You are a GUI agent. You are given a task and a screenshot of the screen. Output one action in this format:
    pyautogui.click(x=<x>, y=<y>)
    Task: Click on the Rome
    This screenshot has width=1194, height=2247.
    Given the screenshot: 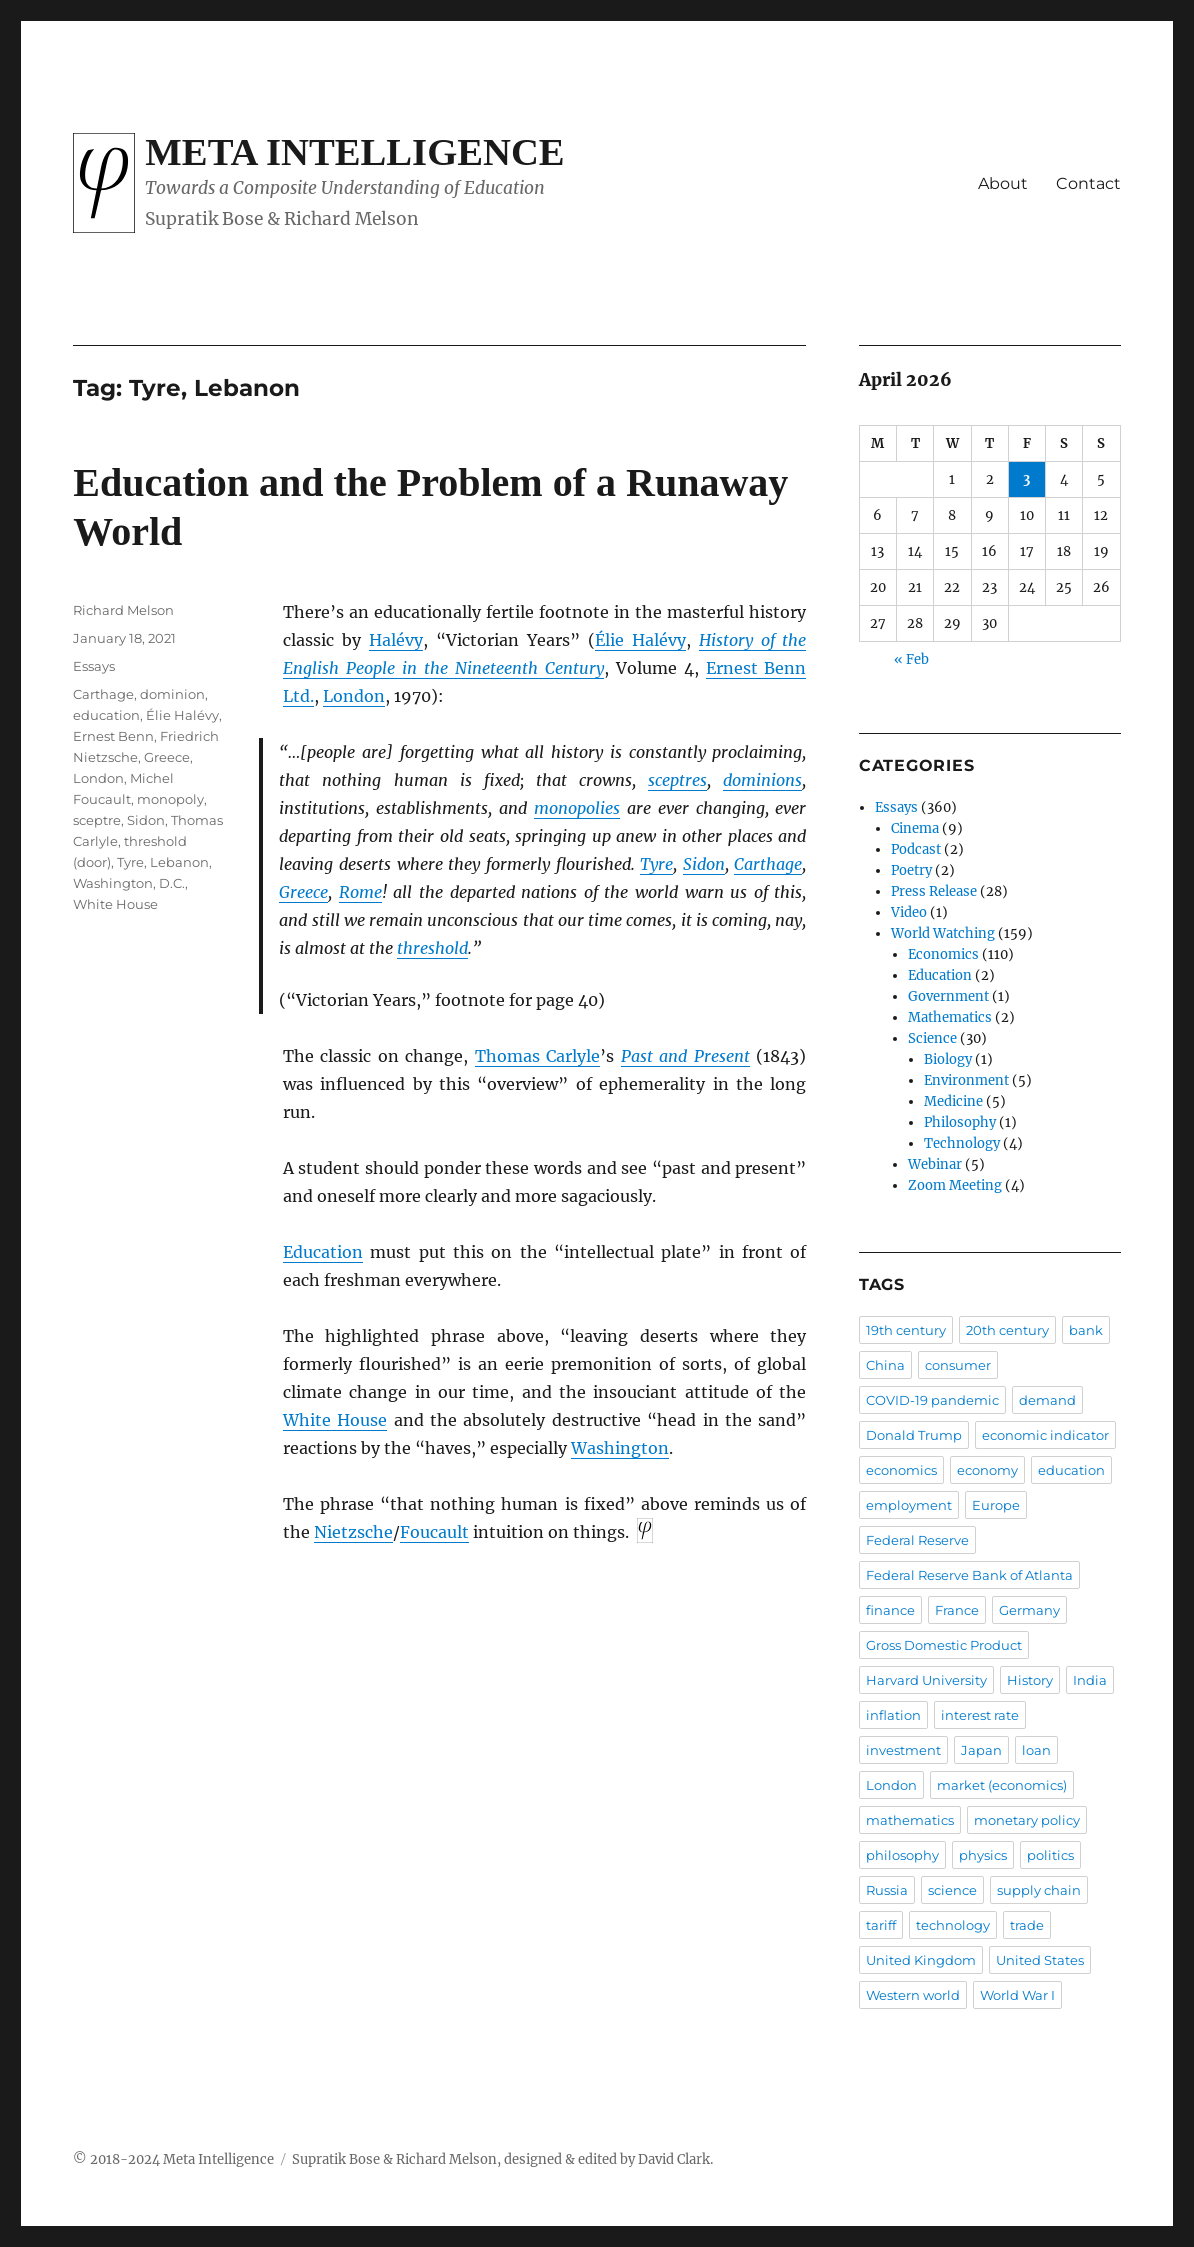 What is the action you would take?
    pyautogui.click(x=360, y=892)
    